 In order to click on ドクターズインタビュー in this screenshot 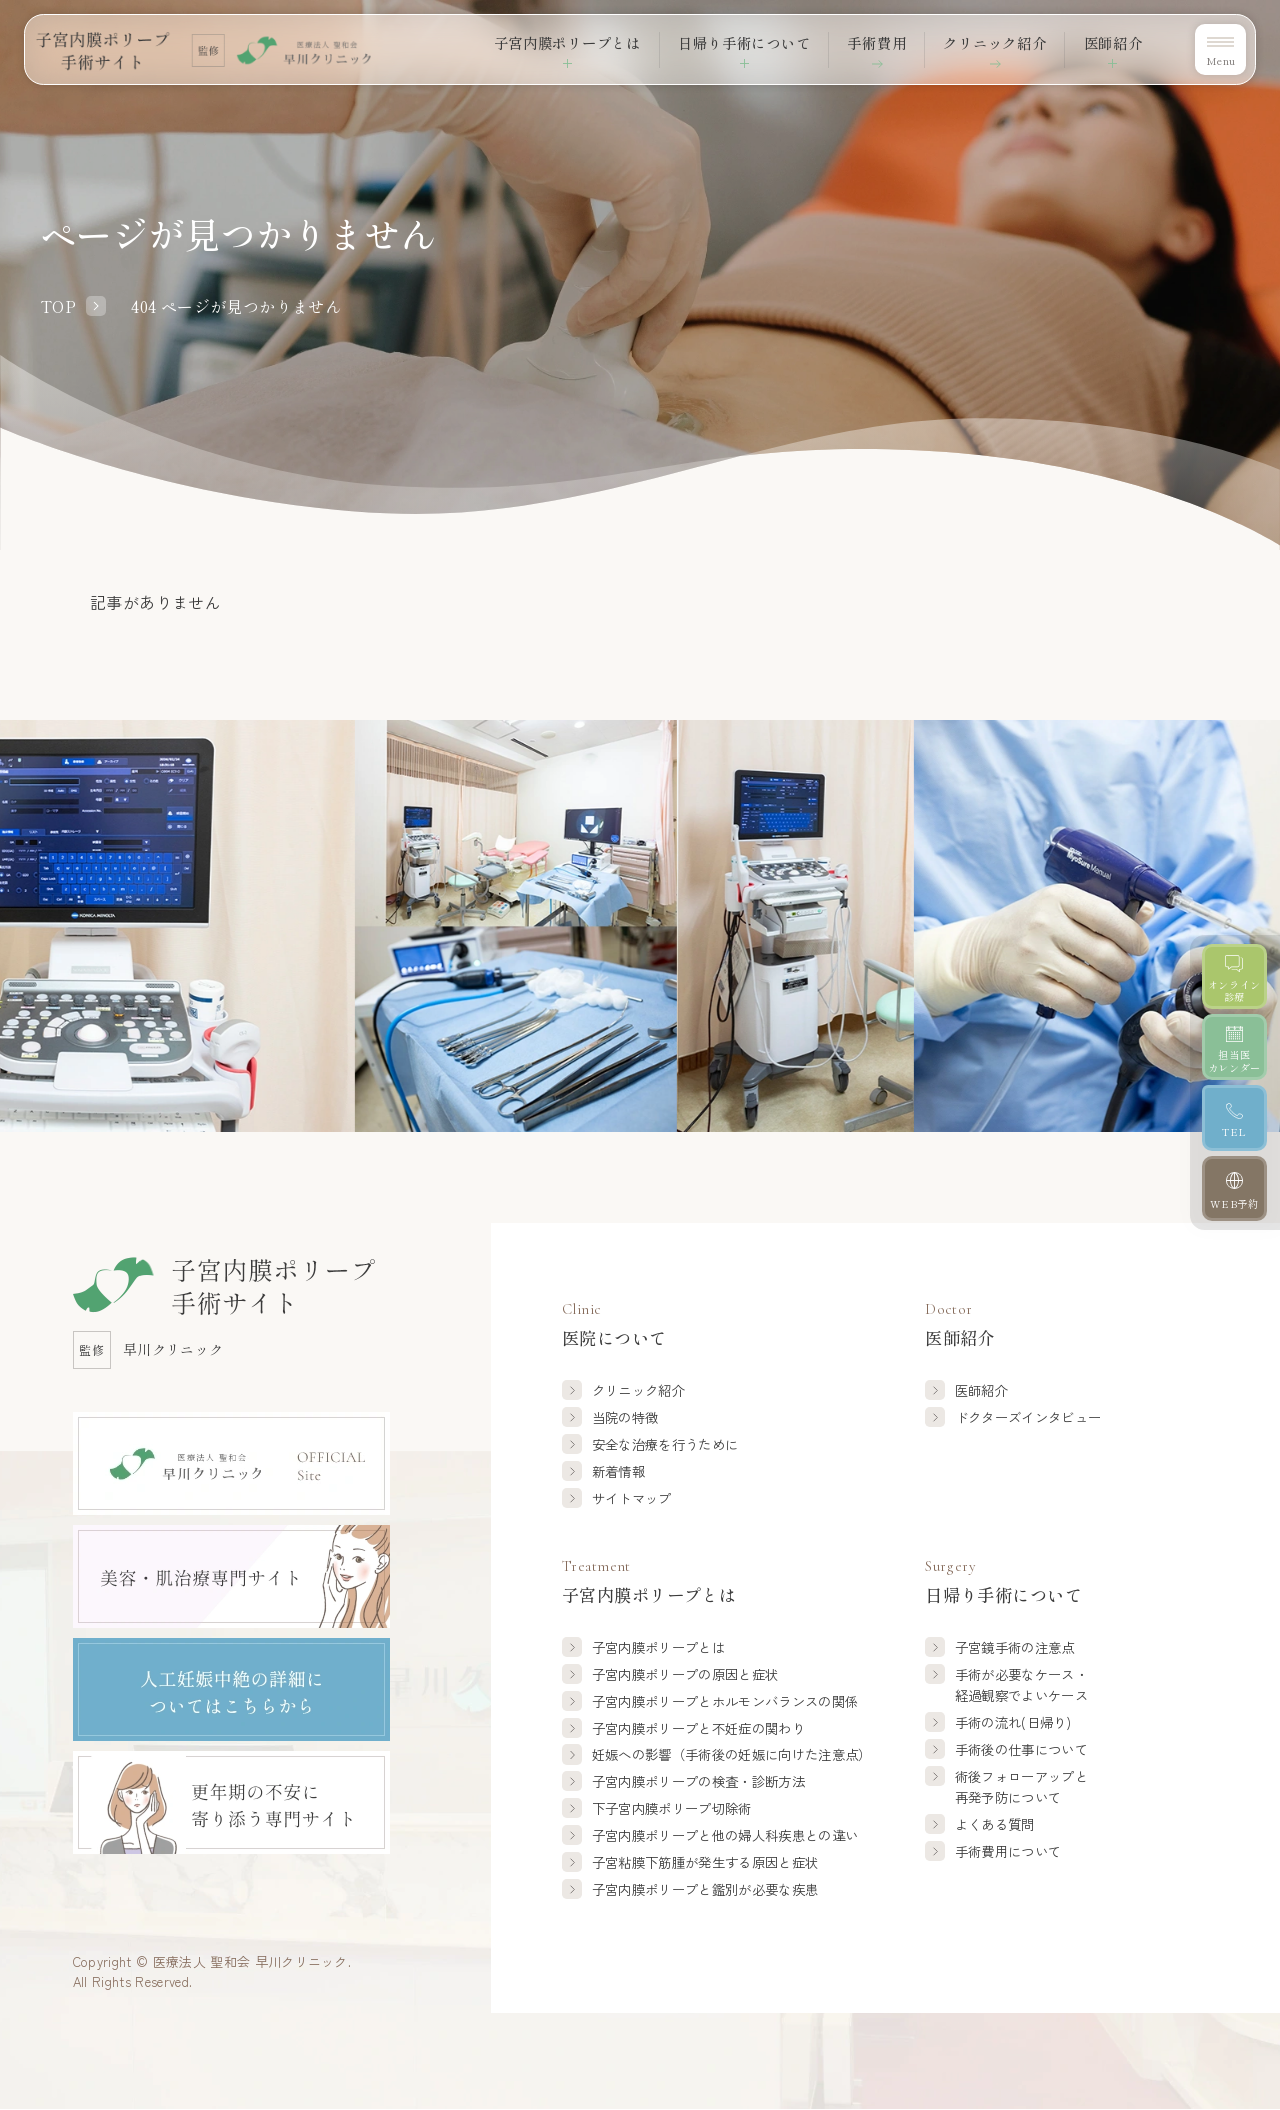, I will do `click(1028, 1417)`.